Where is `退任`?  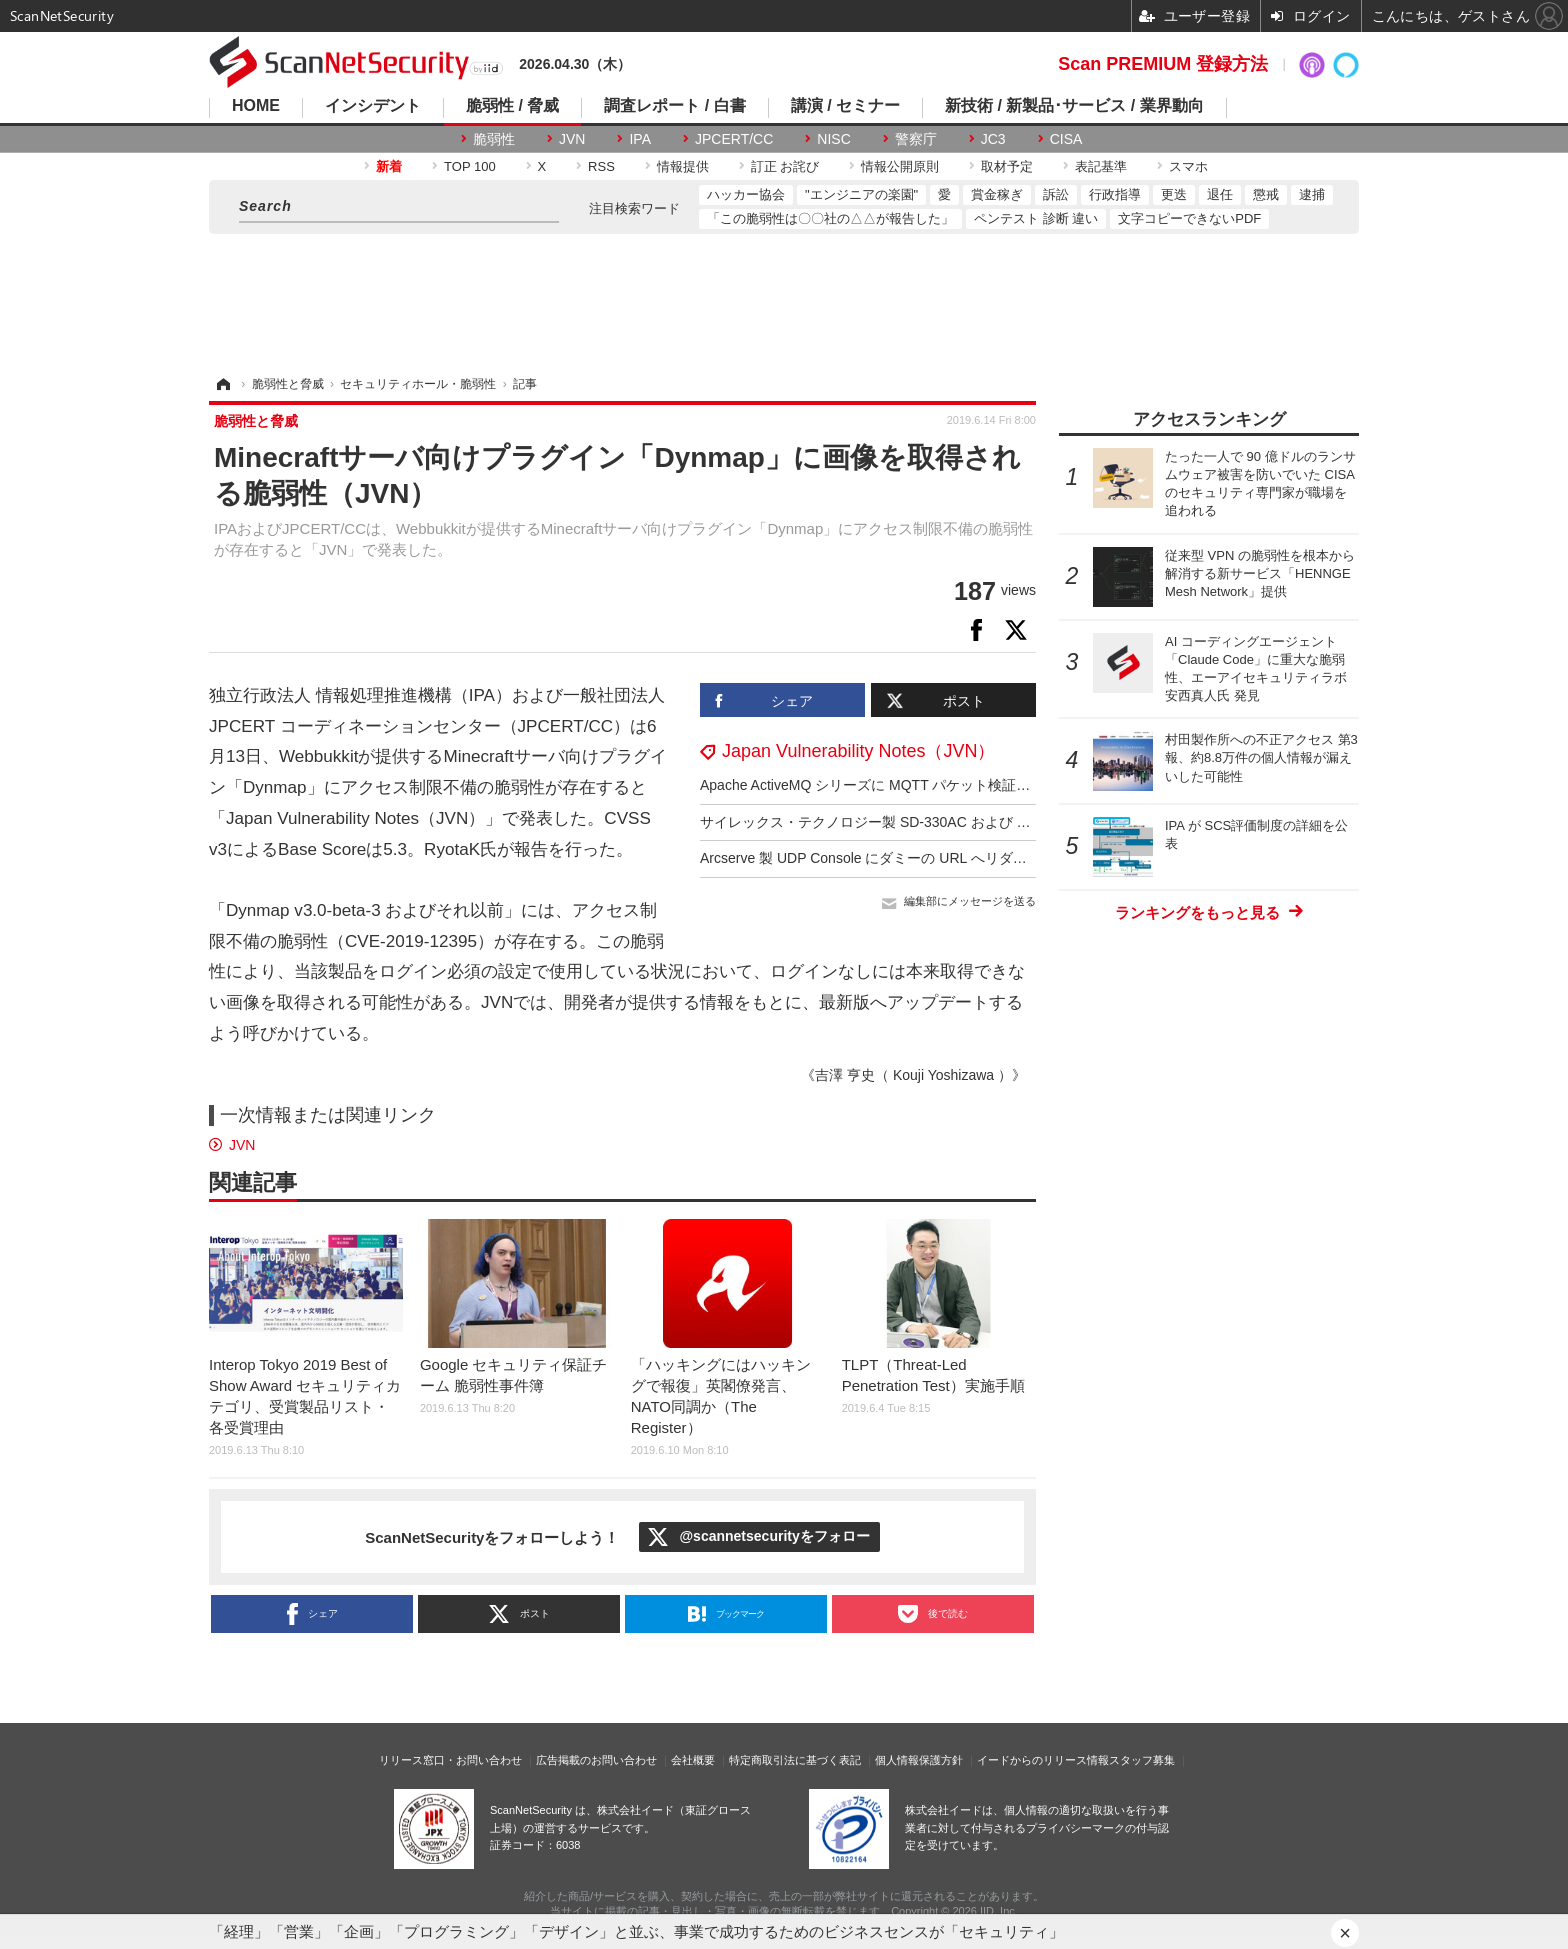 退任 is located at coordinates (1220, 194).